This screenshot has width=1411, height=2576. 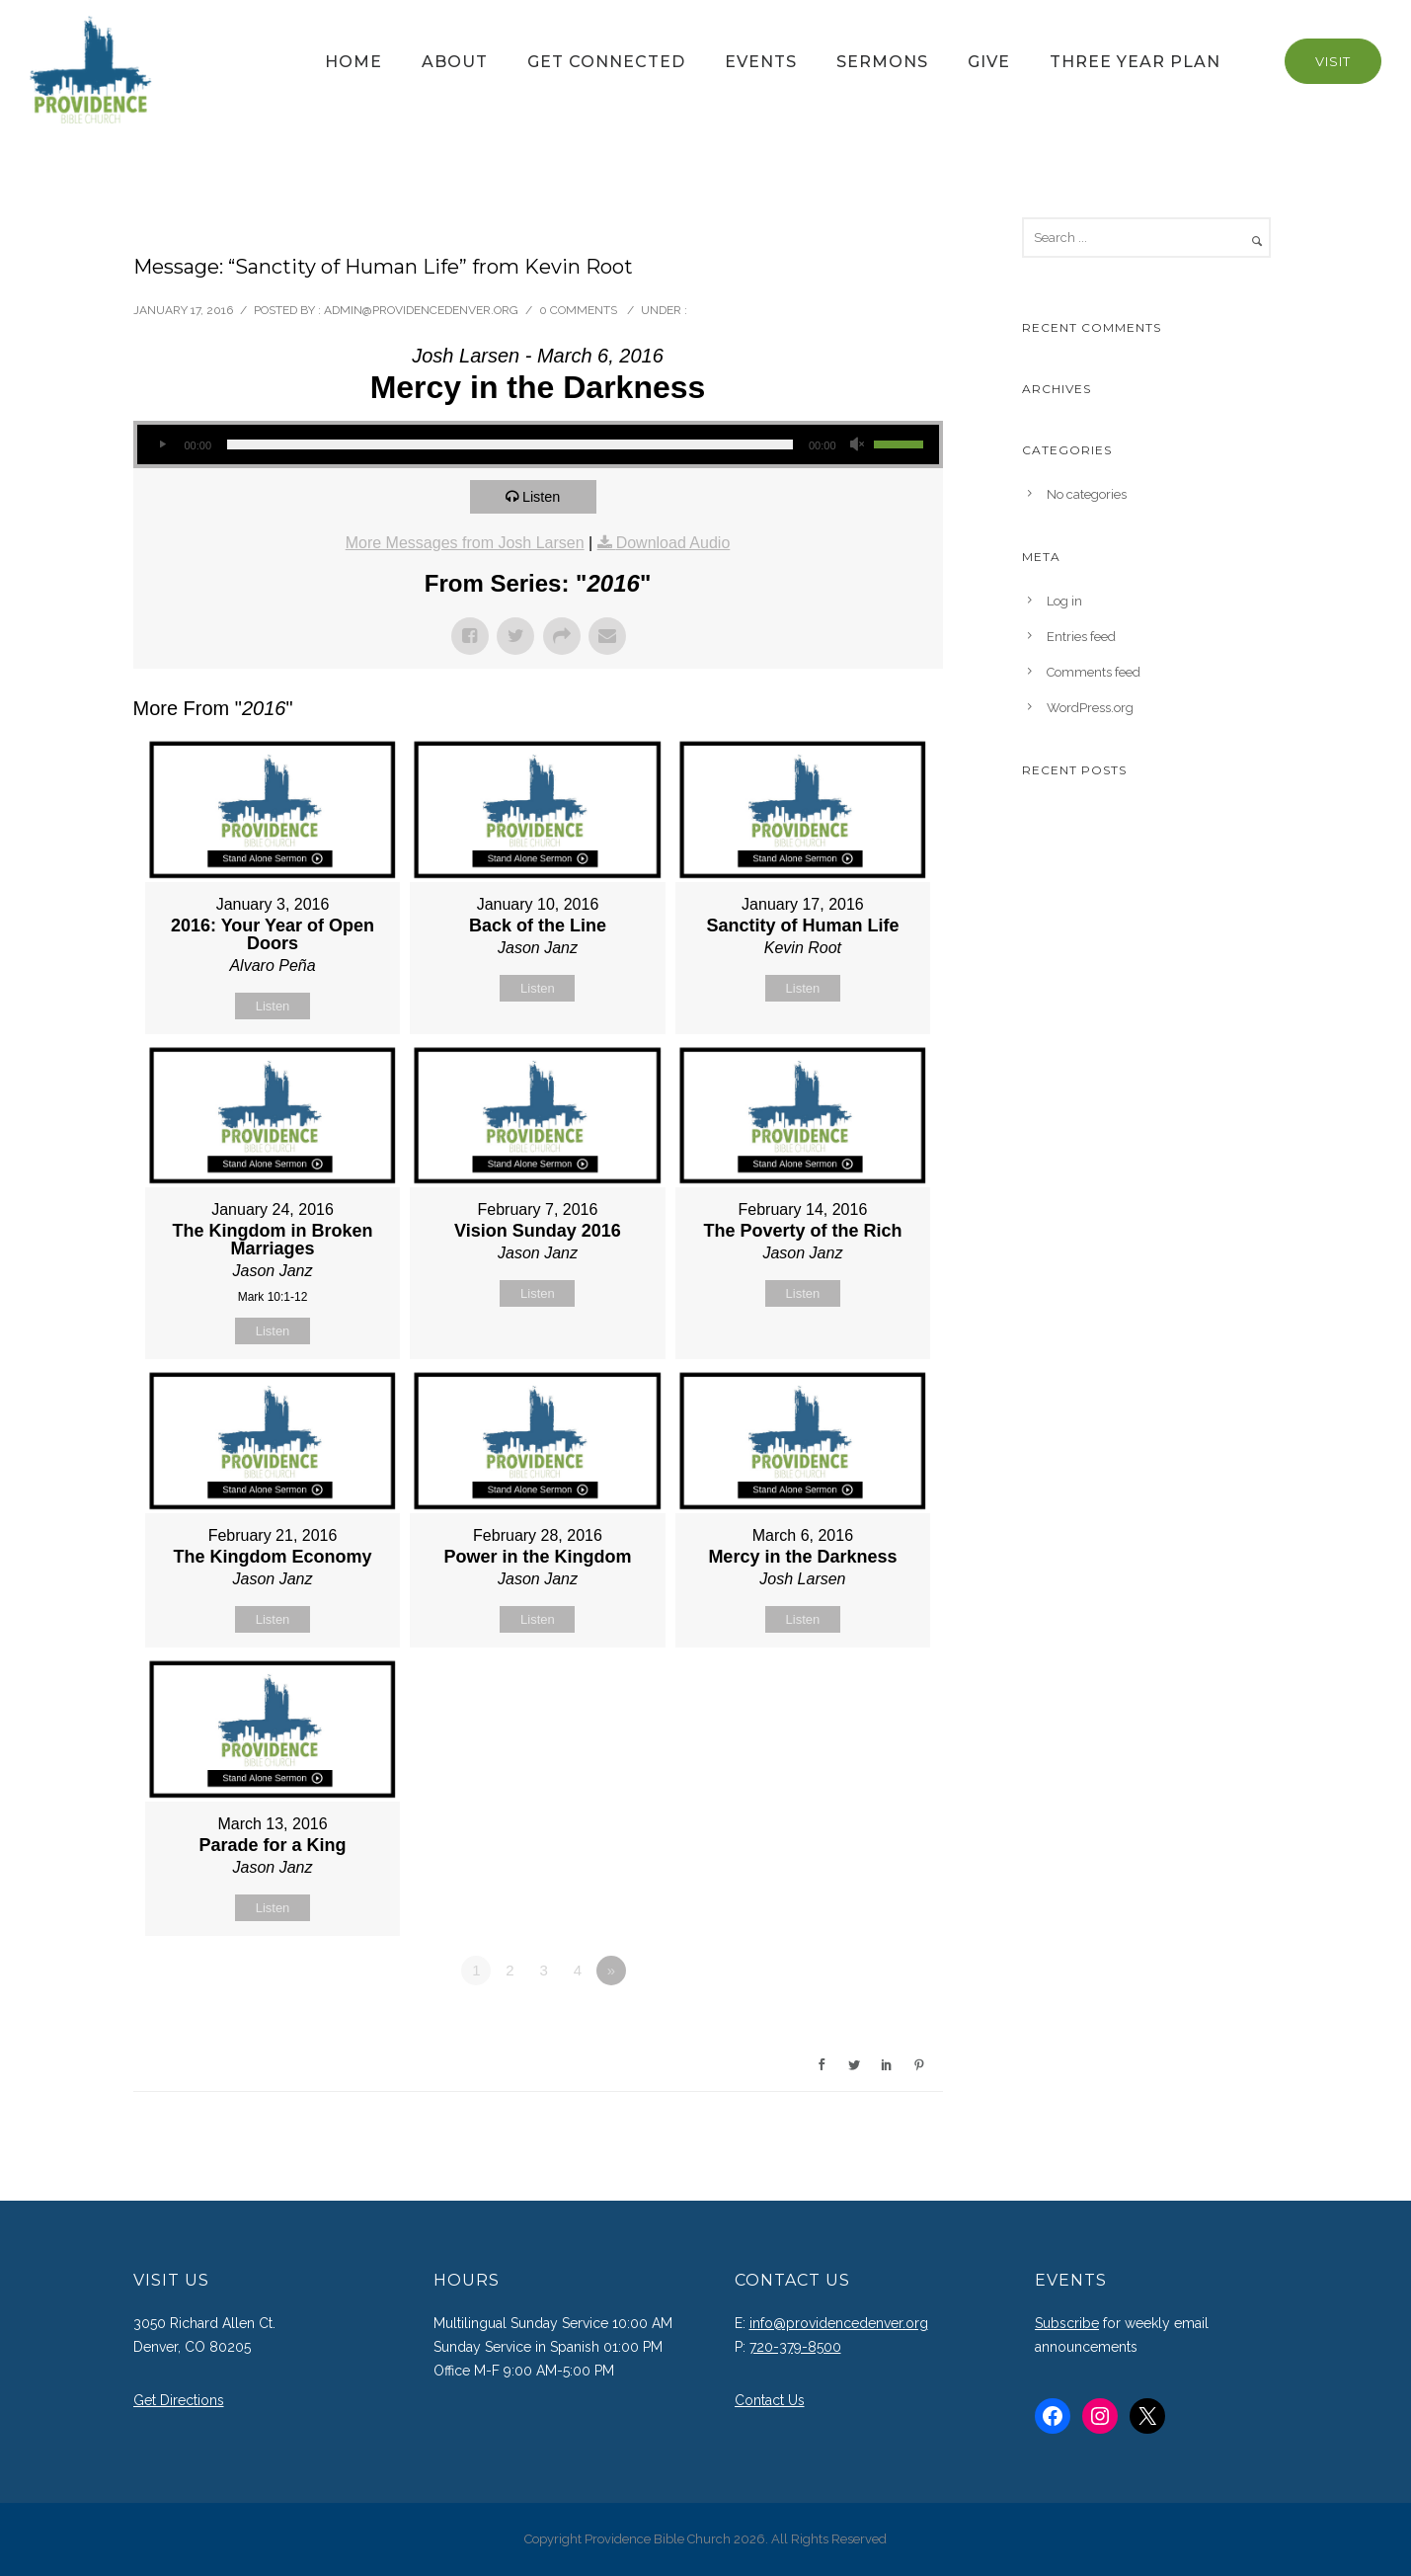 What do you see at coordinates (673, 542) in the screenshot?
I see `Download Audio` at bounding box center [673, 542].